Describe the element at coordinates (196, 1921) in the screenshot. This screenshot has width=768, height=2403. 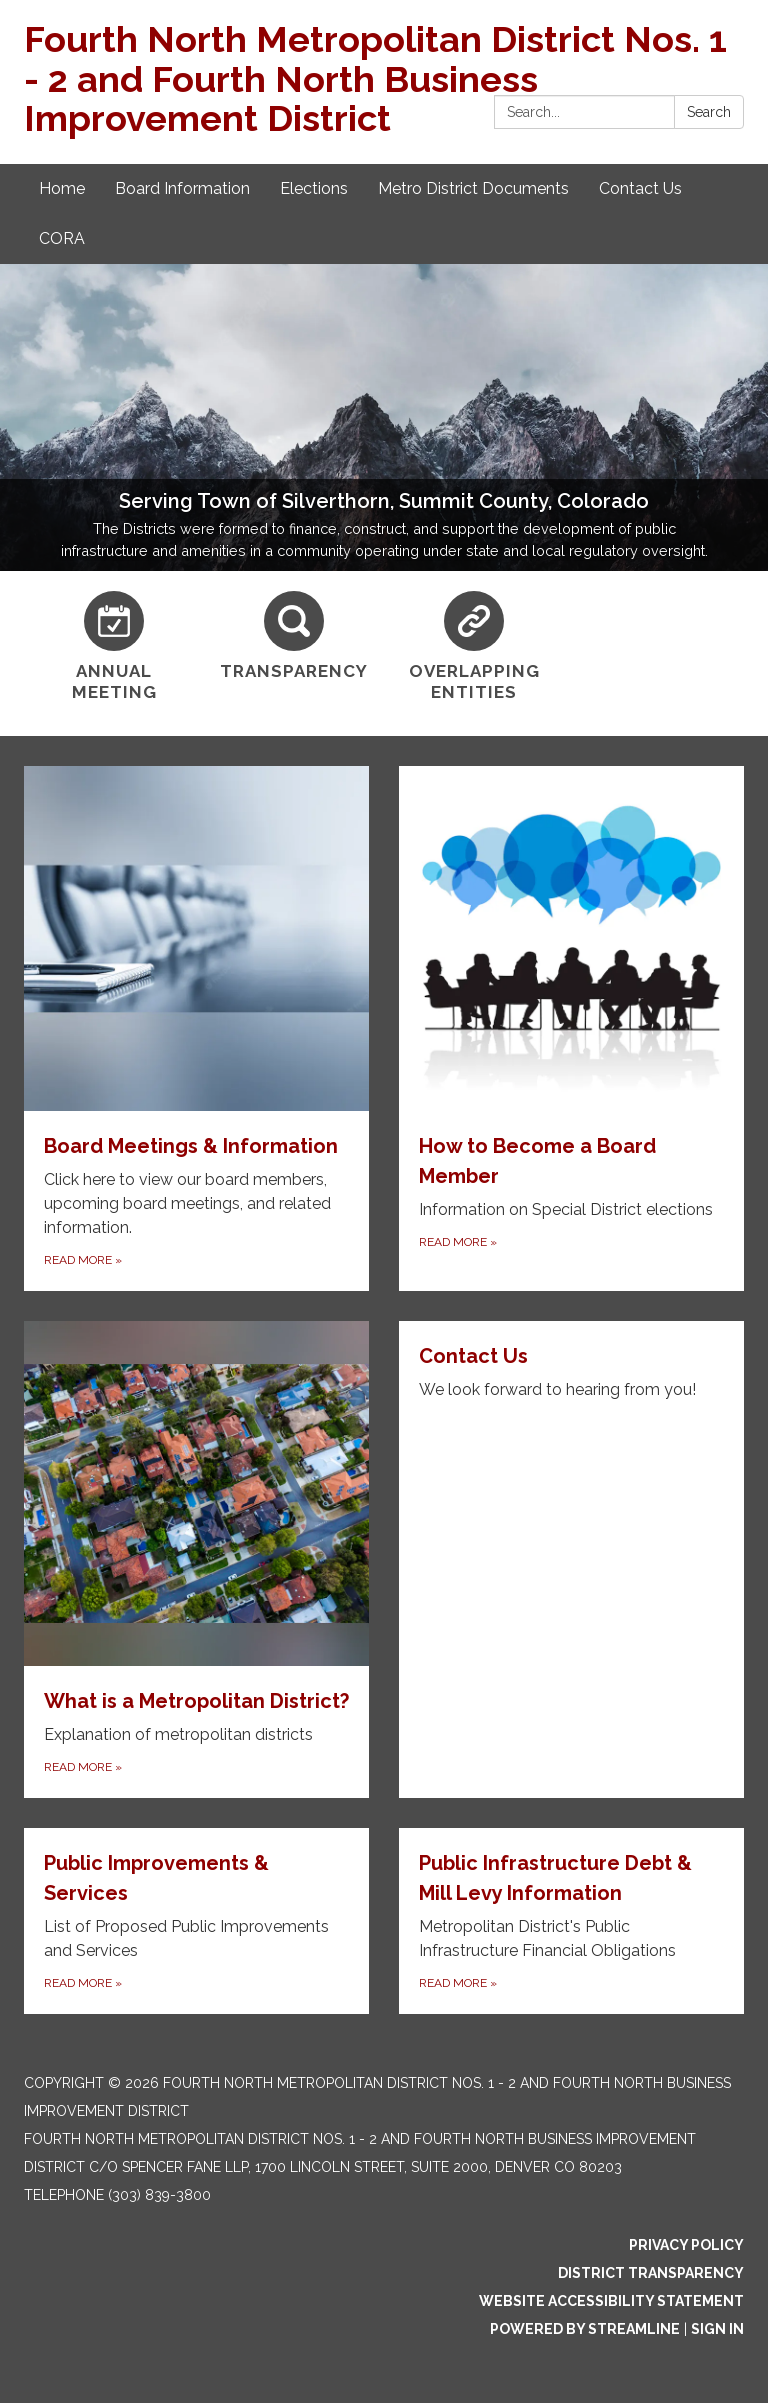
I see `[Read more about Public Improvements &amp; Services]` at that location.